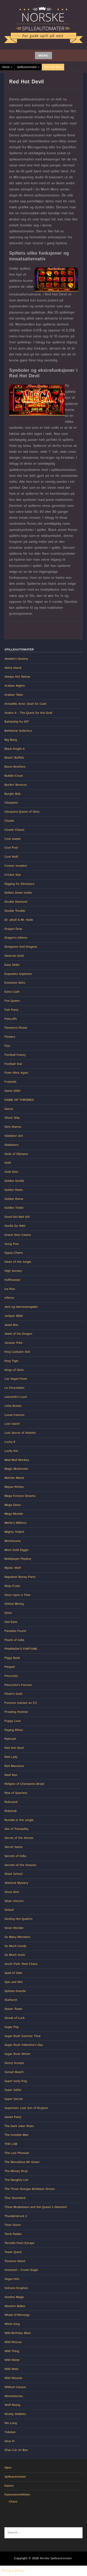  What do you see at coordinates (16, 1829) in the screenshot?
I see `Sea of Tranquility` at bounding box center [16, 1829].